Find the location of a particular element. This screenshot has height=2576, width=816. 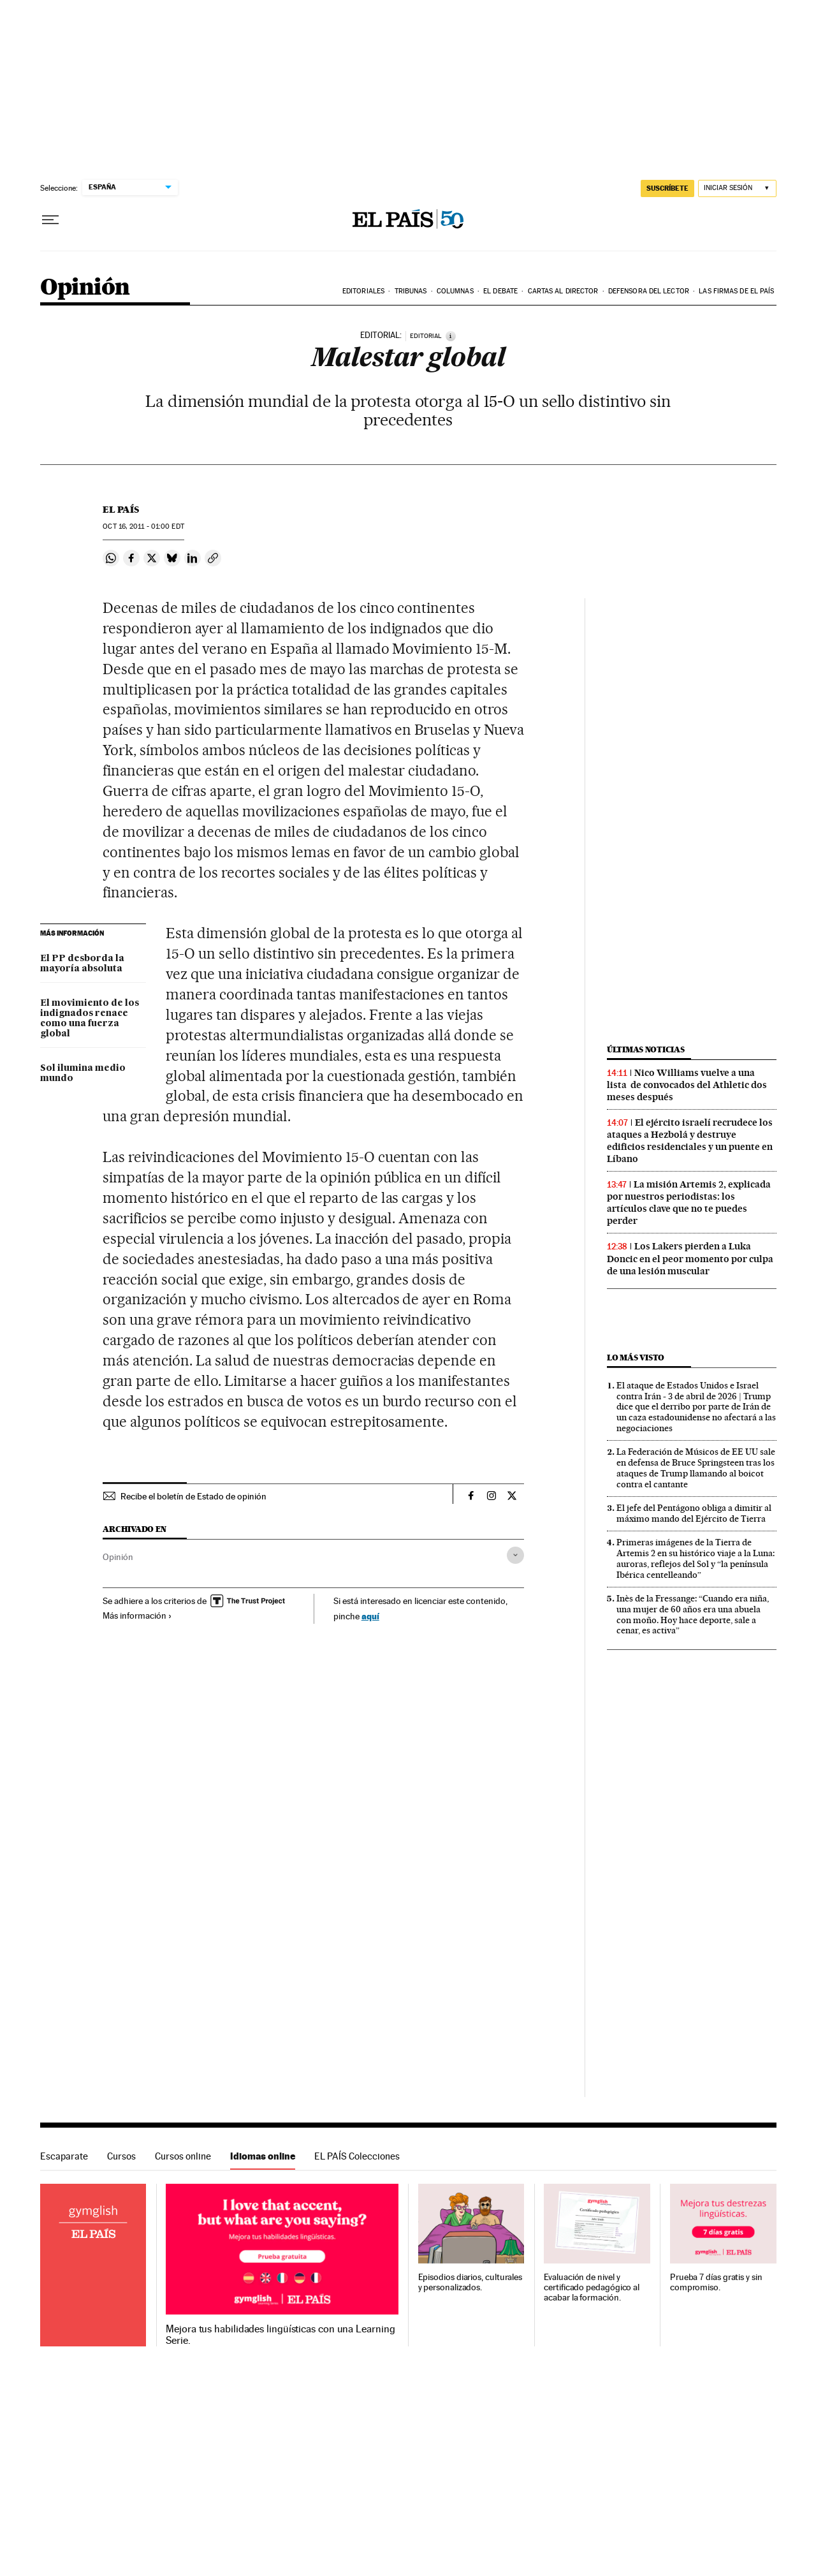

Lo más visto is located at coordinates (635, 1357).